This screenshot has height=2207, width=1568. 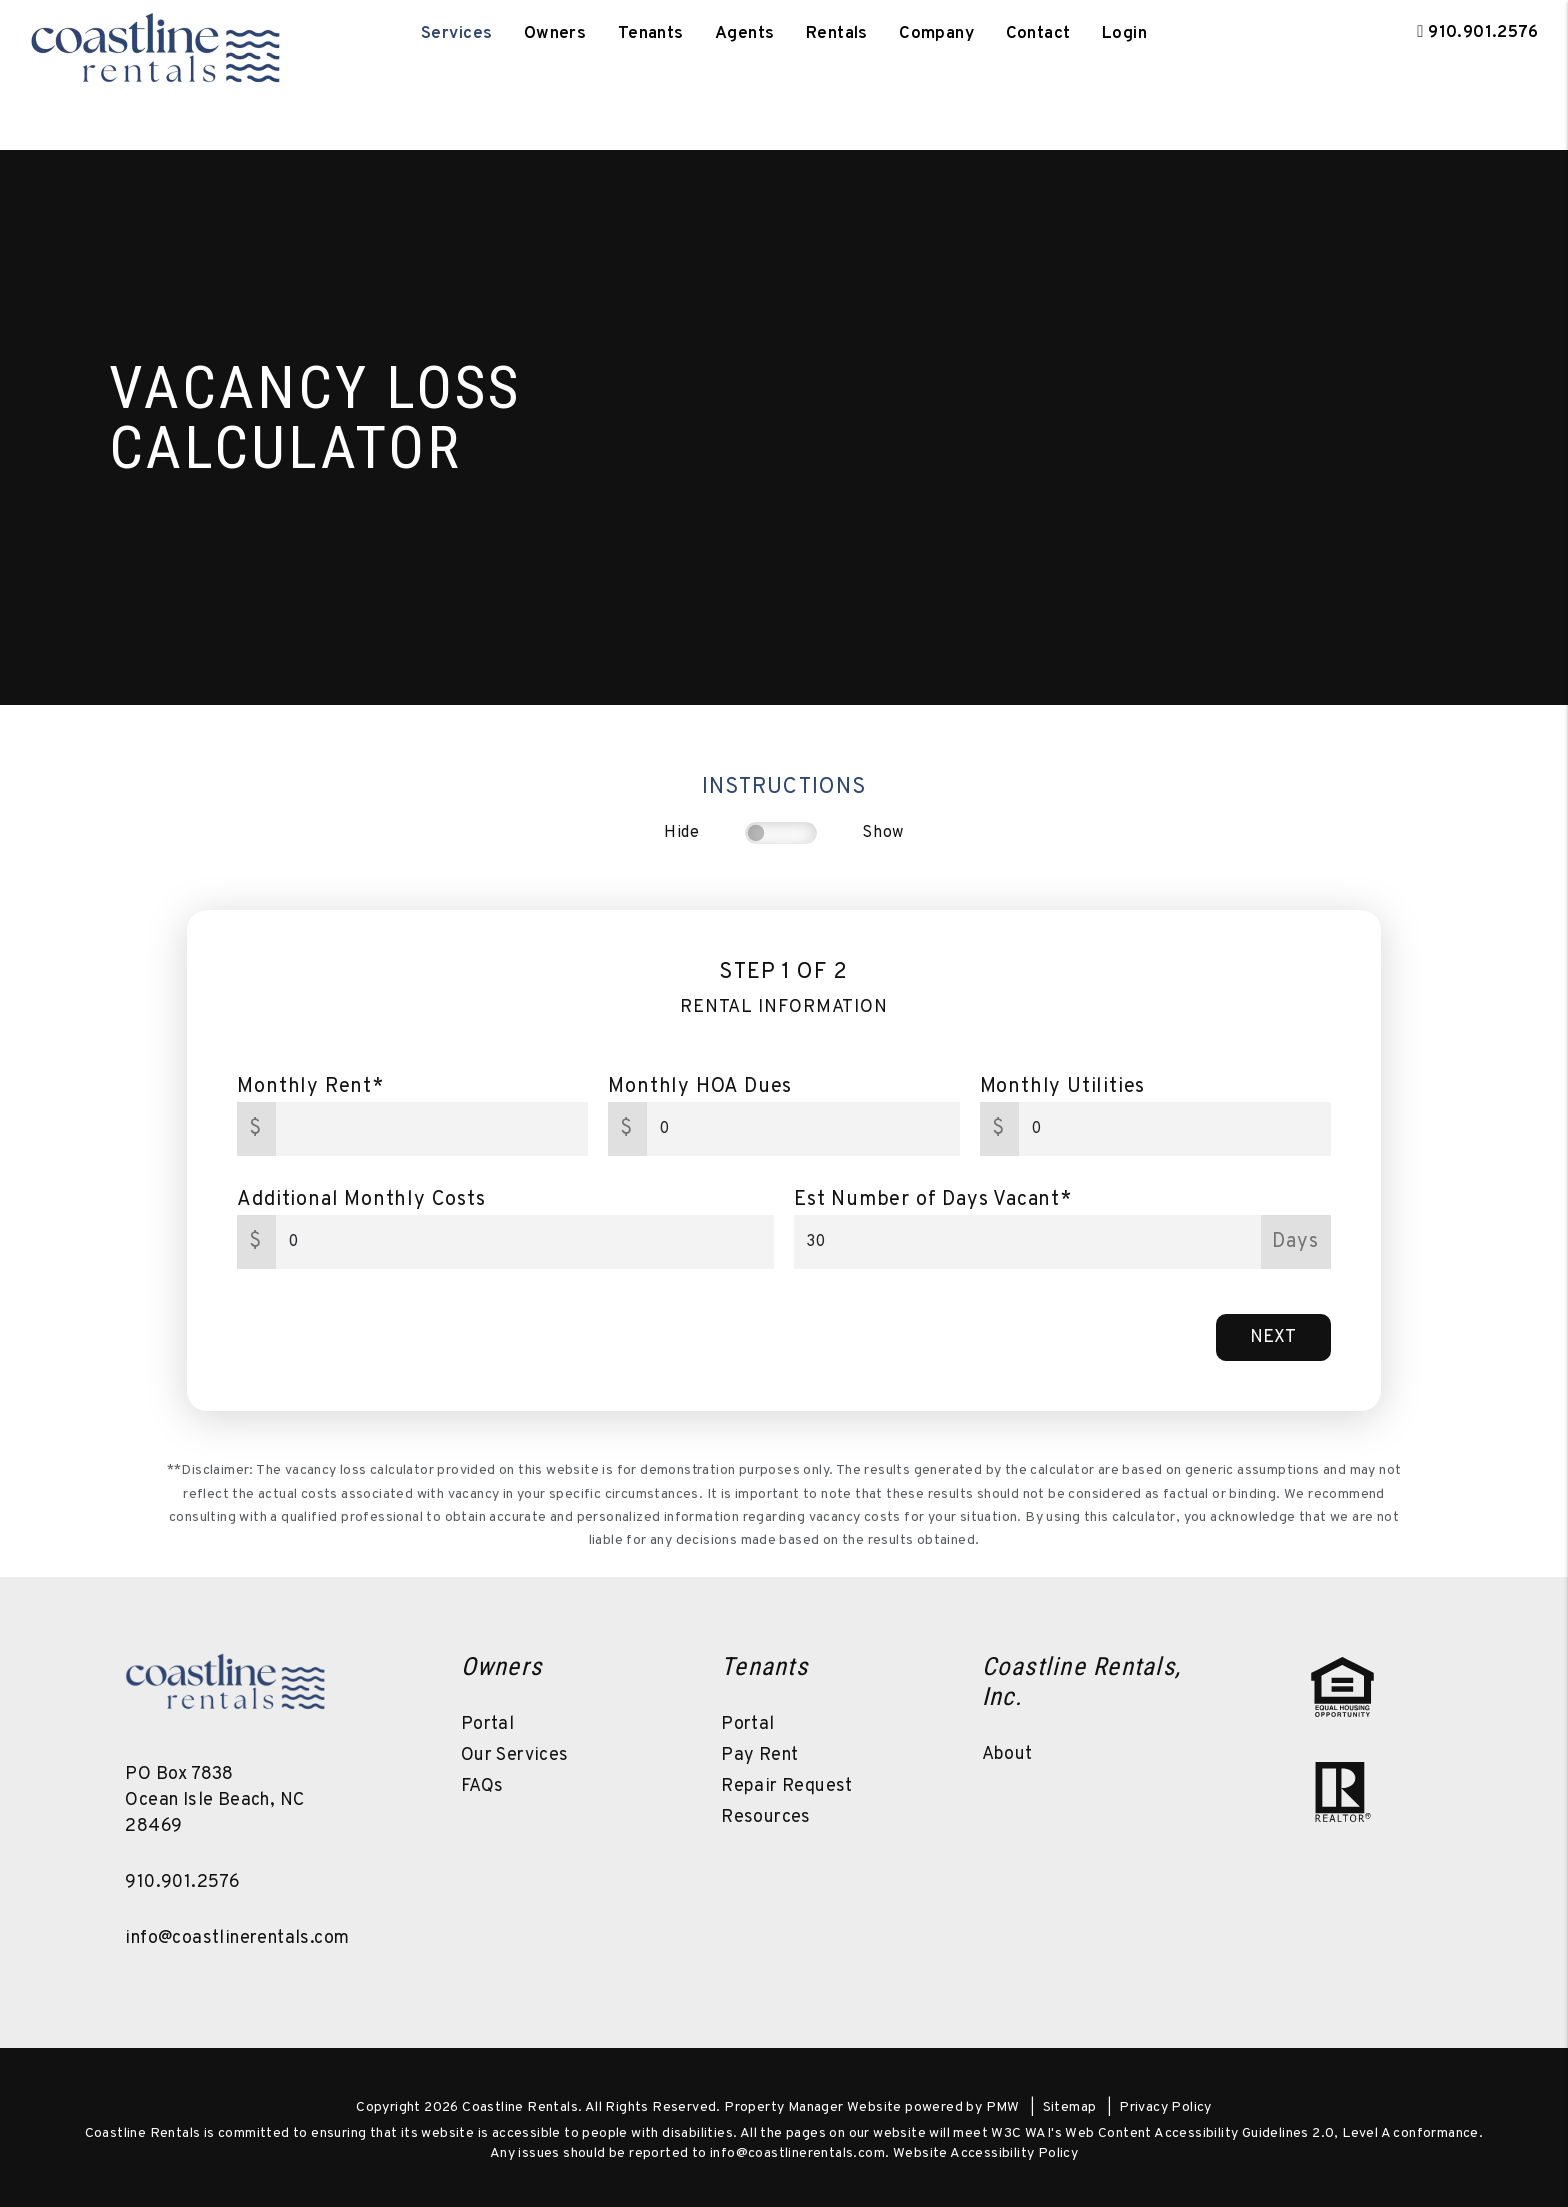 I want to click on Monthly HOA Dues, so click(x=700, y=1087).